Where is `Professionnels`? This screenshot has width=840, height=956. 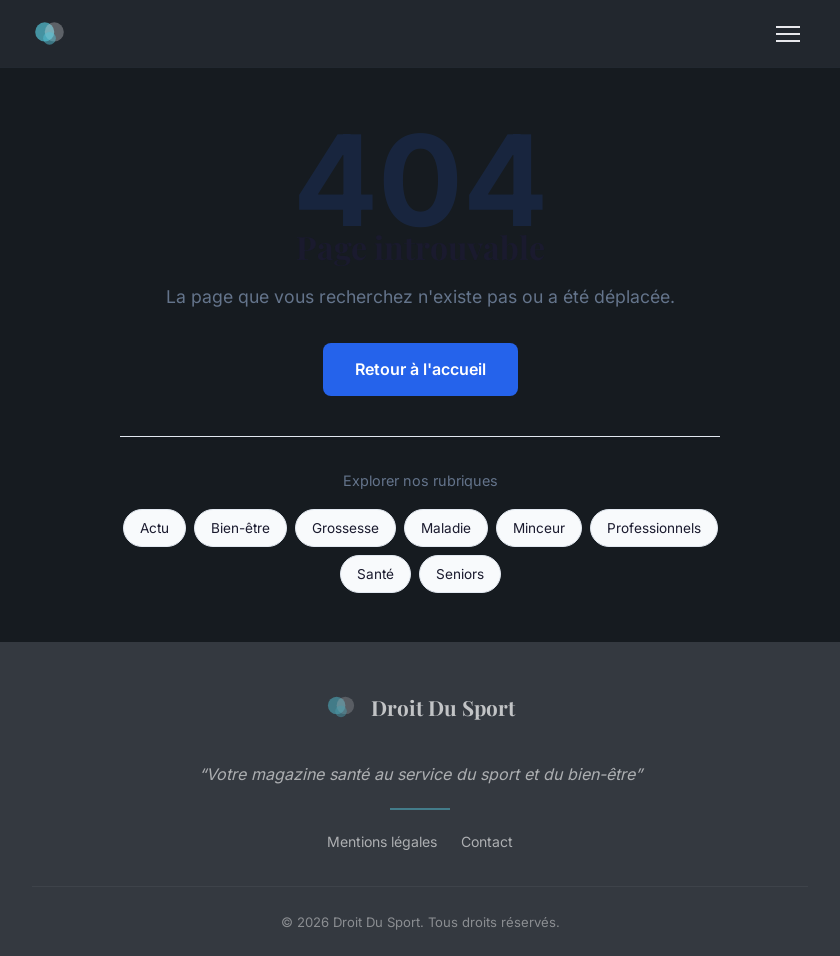
Professionnels is located at coordinates (654, 528).